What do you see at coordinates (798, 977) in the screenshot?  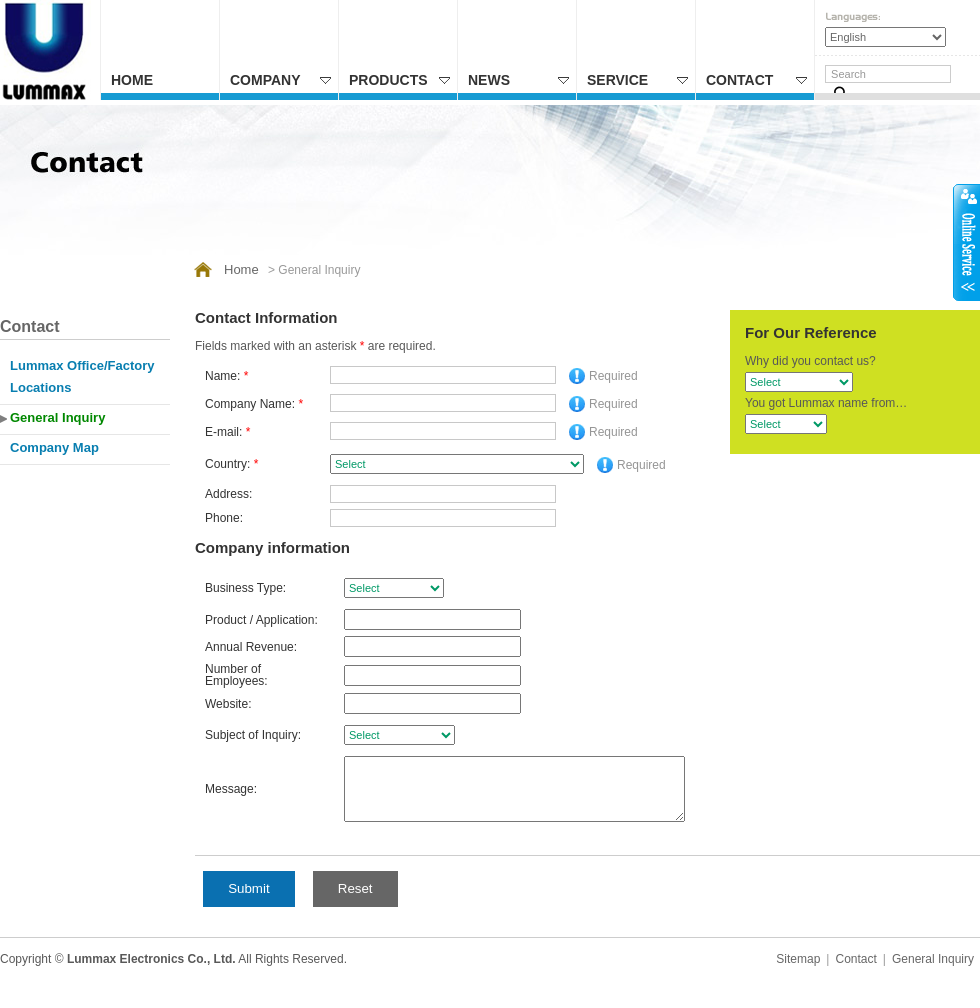 I see `Sitemap` at bounding box center [798, 977].